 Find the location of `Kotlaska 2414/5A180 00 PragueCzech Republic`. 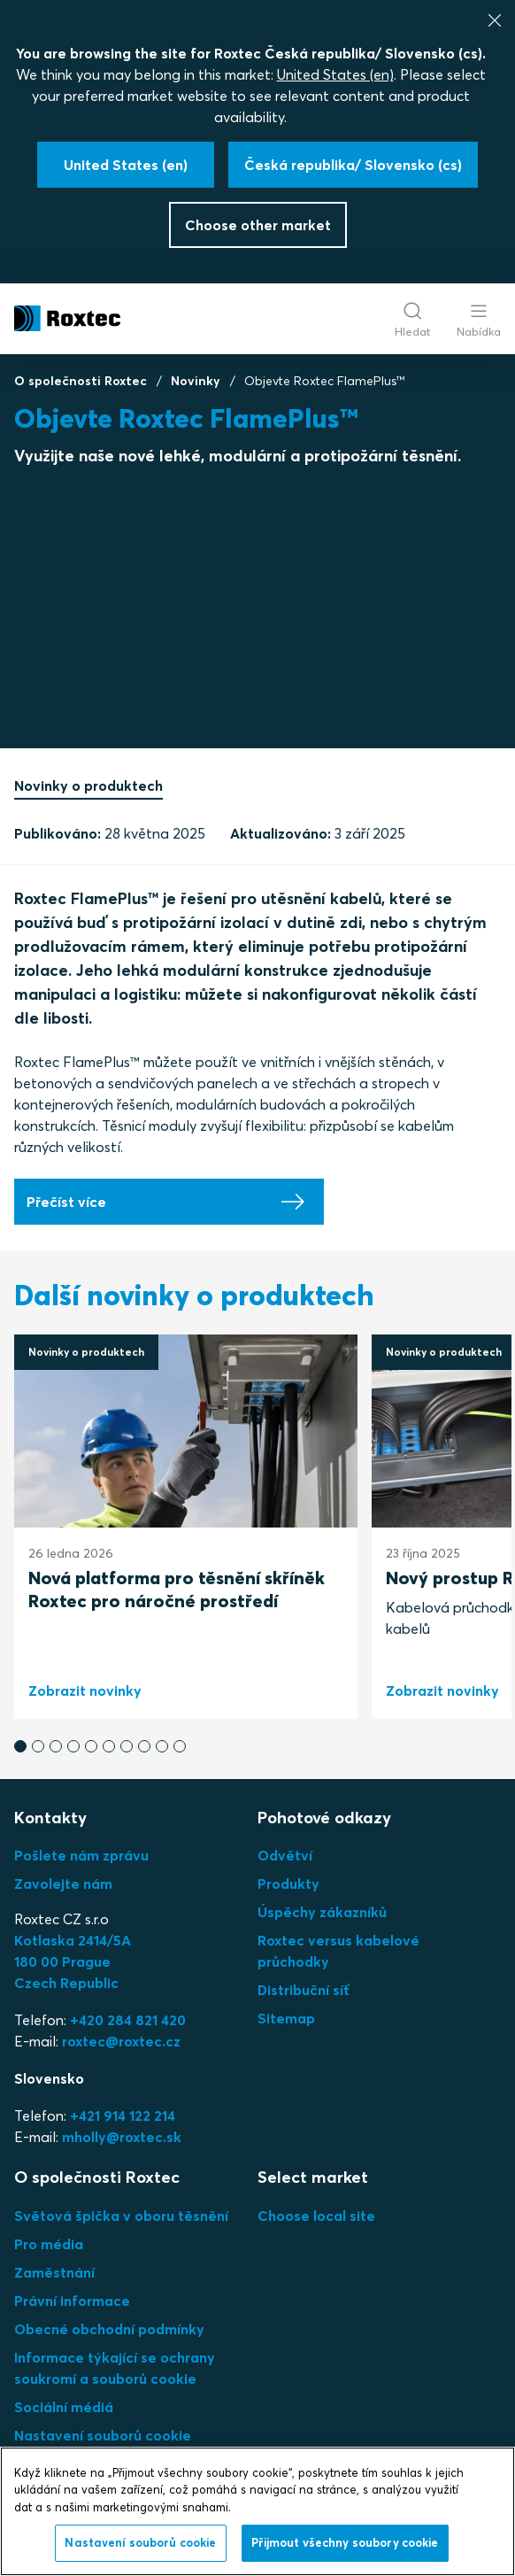

Kotlaska 2414/5A180 00 PragueCzech Republic is located at coordinates (72, 1961).